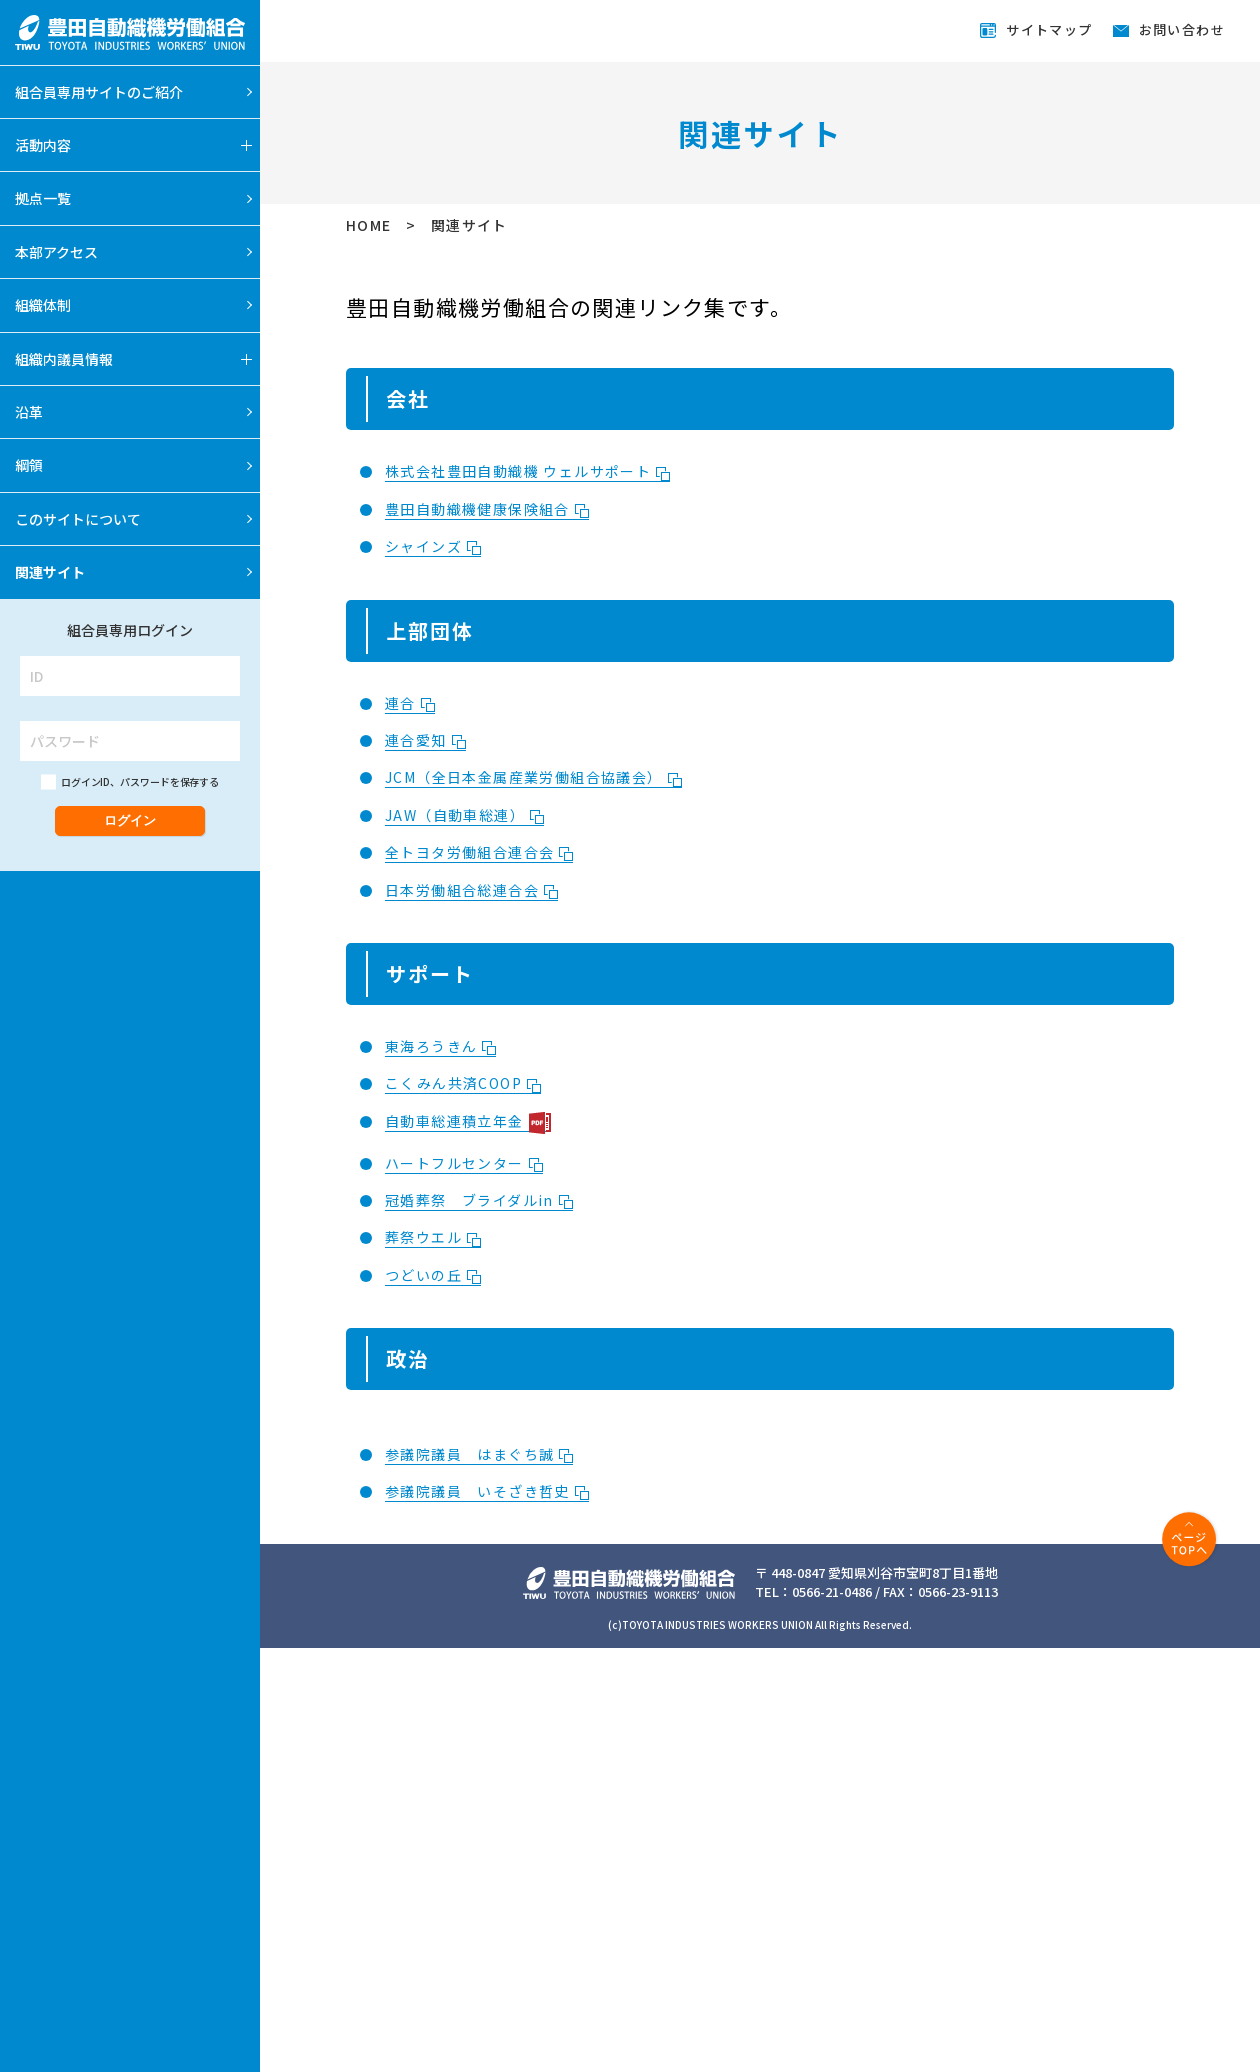  Describe the element at coordinates (433, 1275) in the screenshot. I see `つどいの丘` at that location.